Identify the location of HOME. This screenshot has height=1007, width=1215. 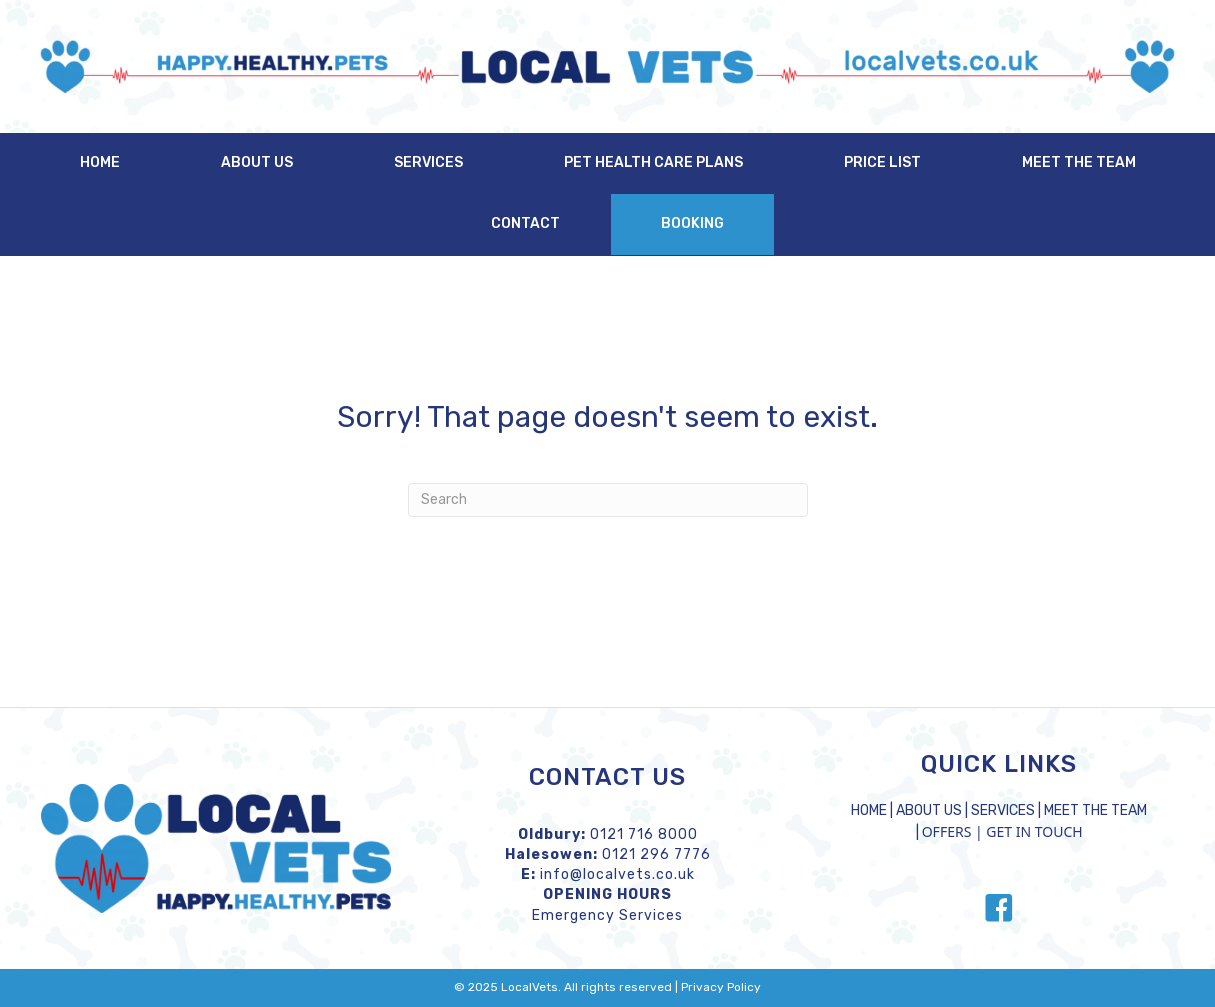
(869, 810).